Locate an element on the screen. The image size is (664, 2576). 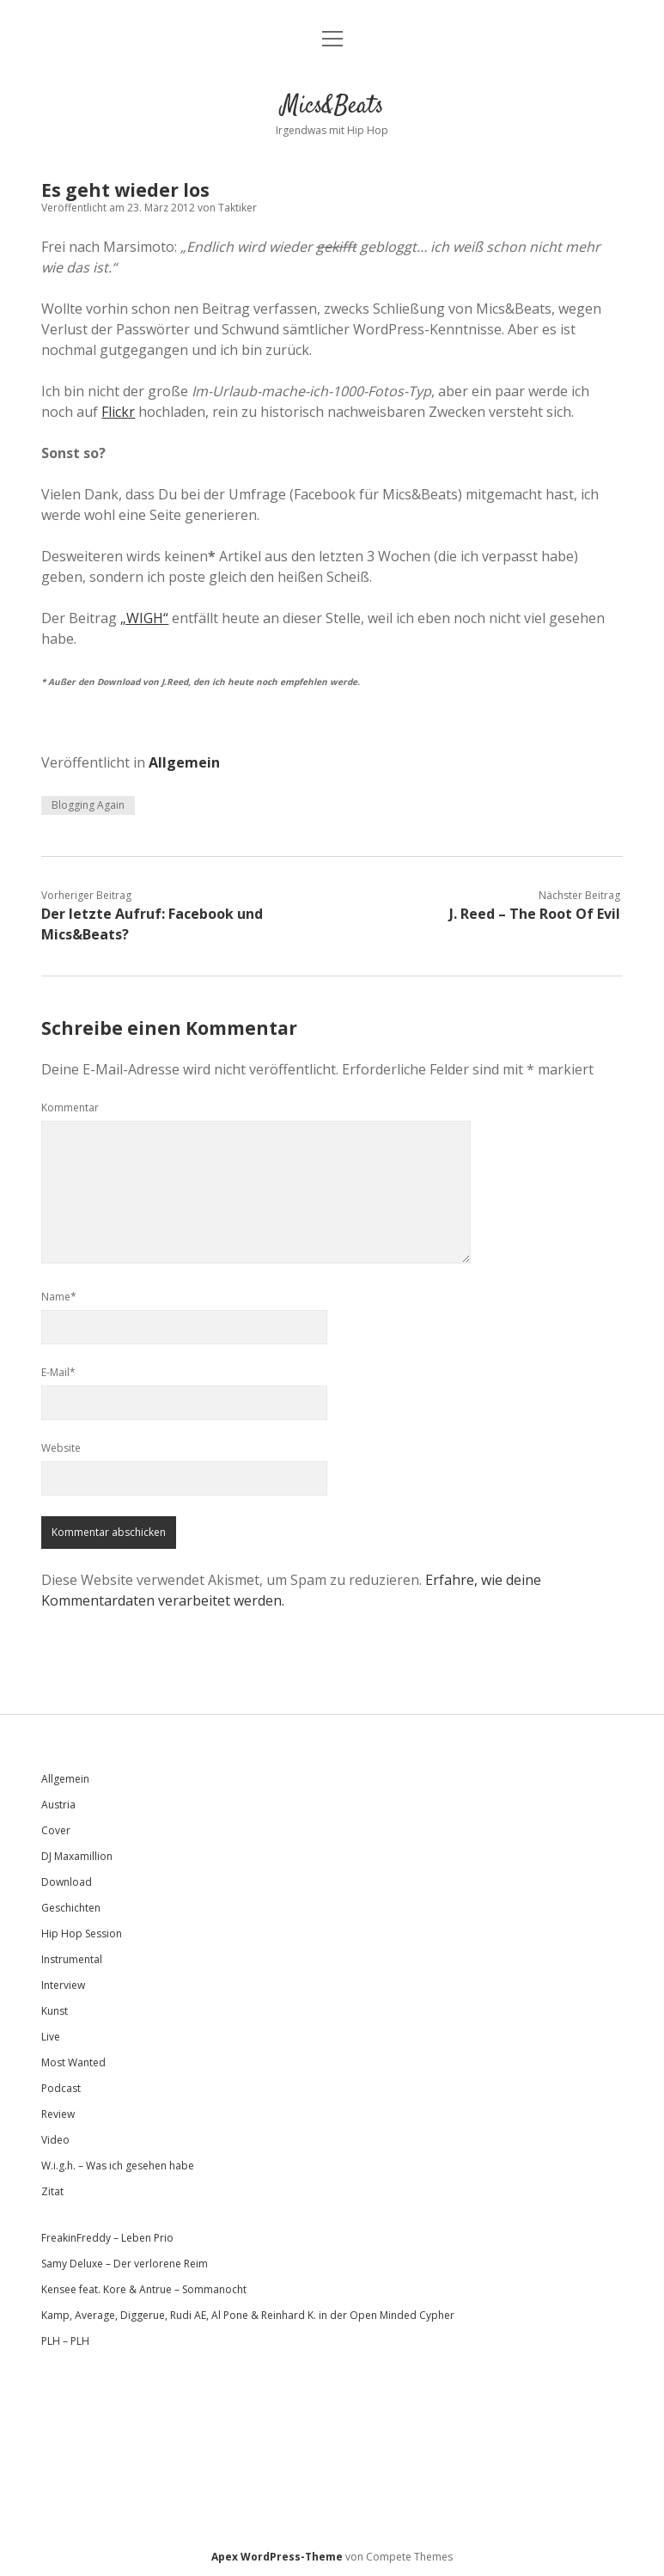
Kommentar is located at coordinates (70, 1107).